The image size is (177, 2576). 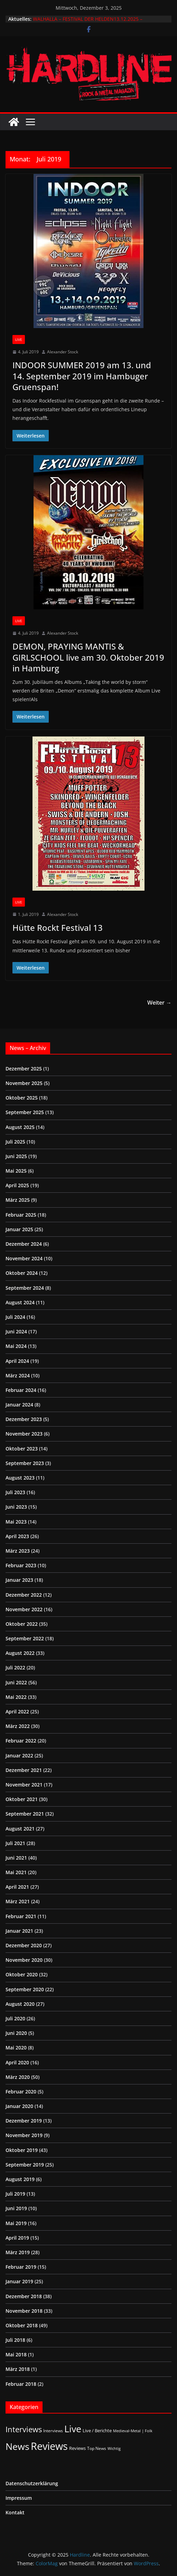 I want to click on Dezember 2024, so click(x=24, y=1244).